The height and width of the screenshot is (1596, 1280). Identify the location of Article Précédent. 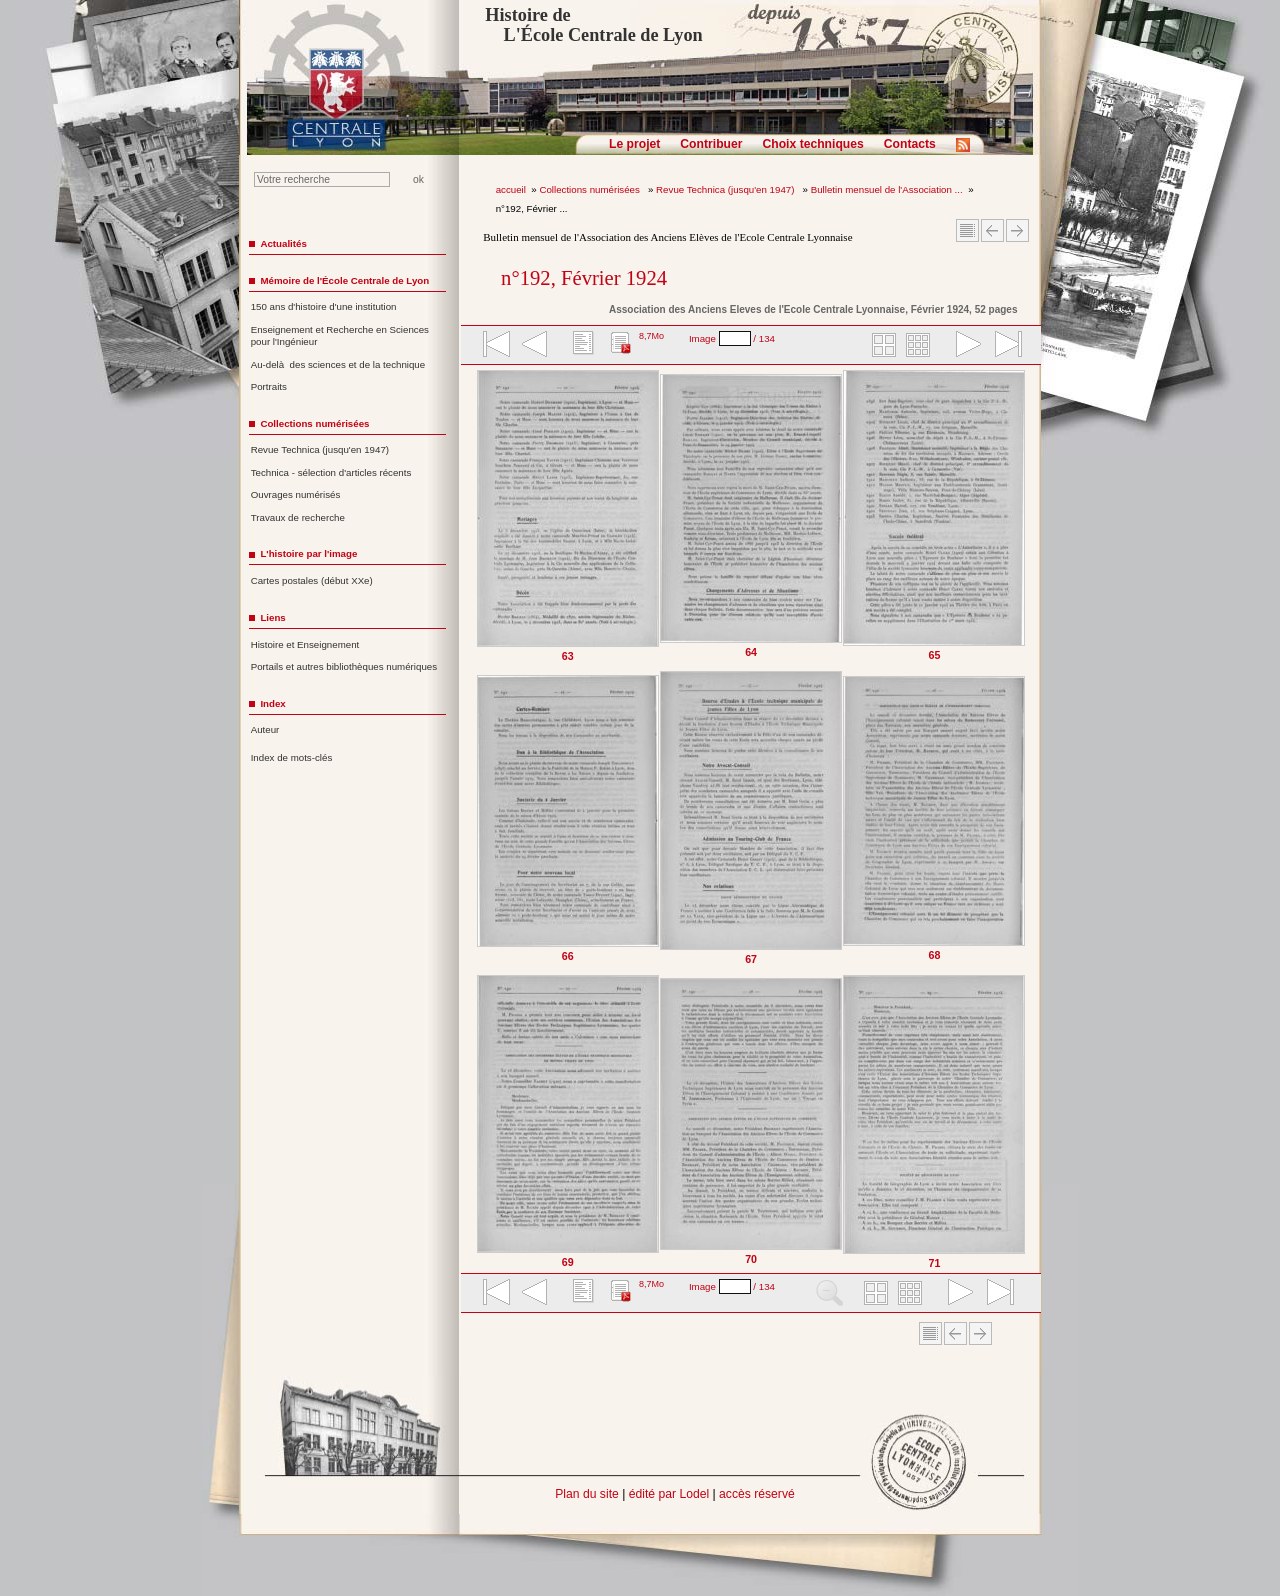
(992, 230).